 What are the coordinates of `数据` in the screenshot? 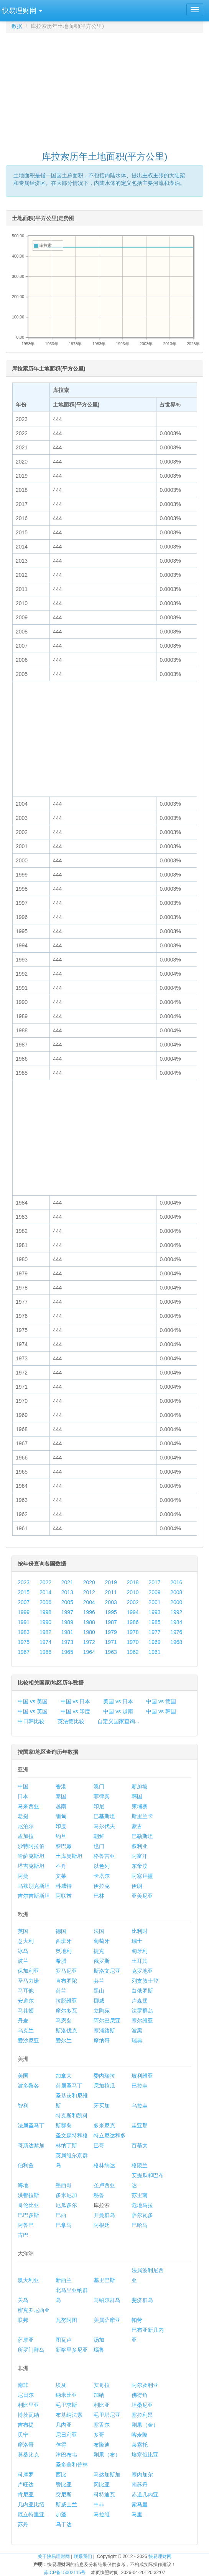 It's located at (17, 26).